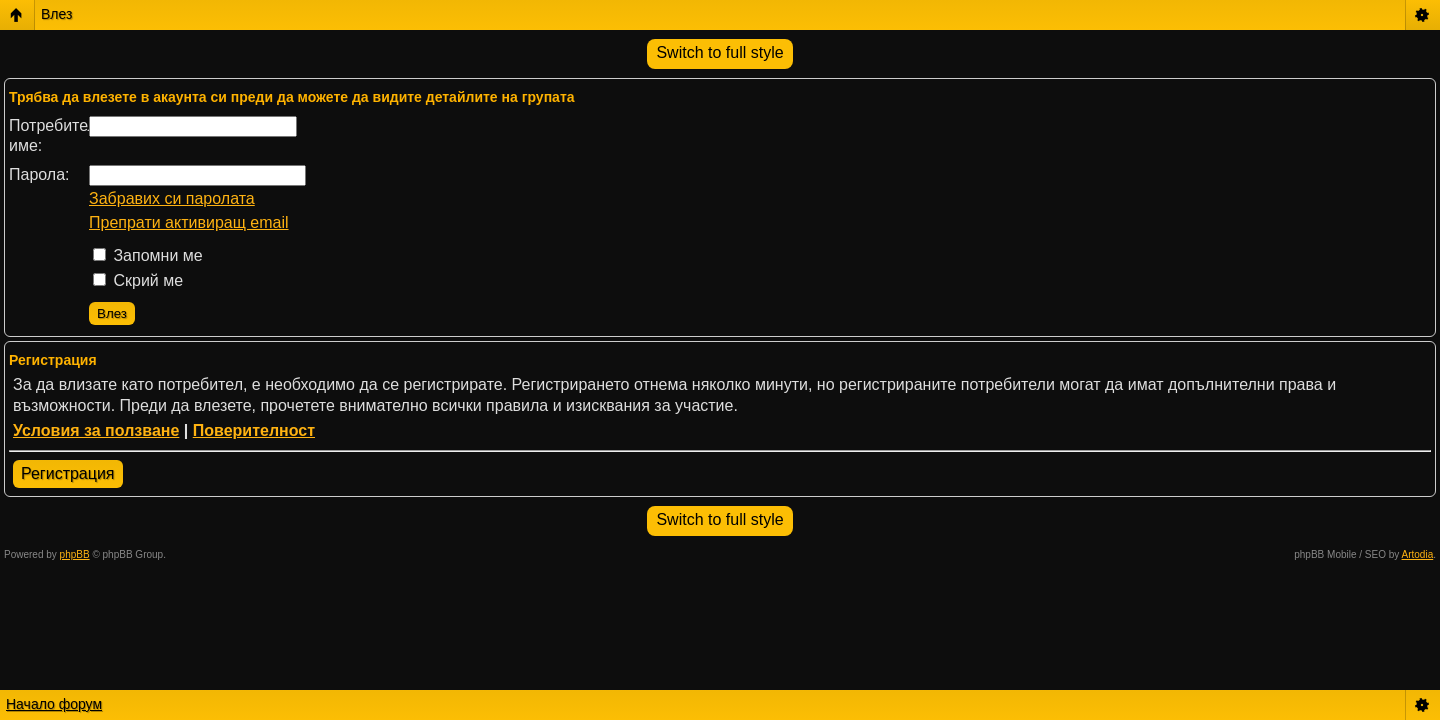  I want to click on Начало форум, so click(54, 704).